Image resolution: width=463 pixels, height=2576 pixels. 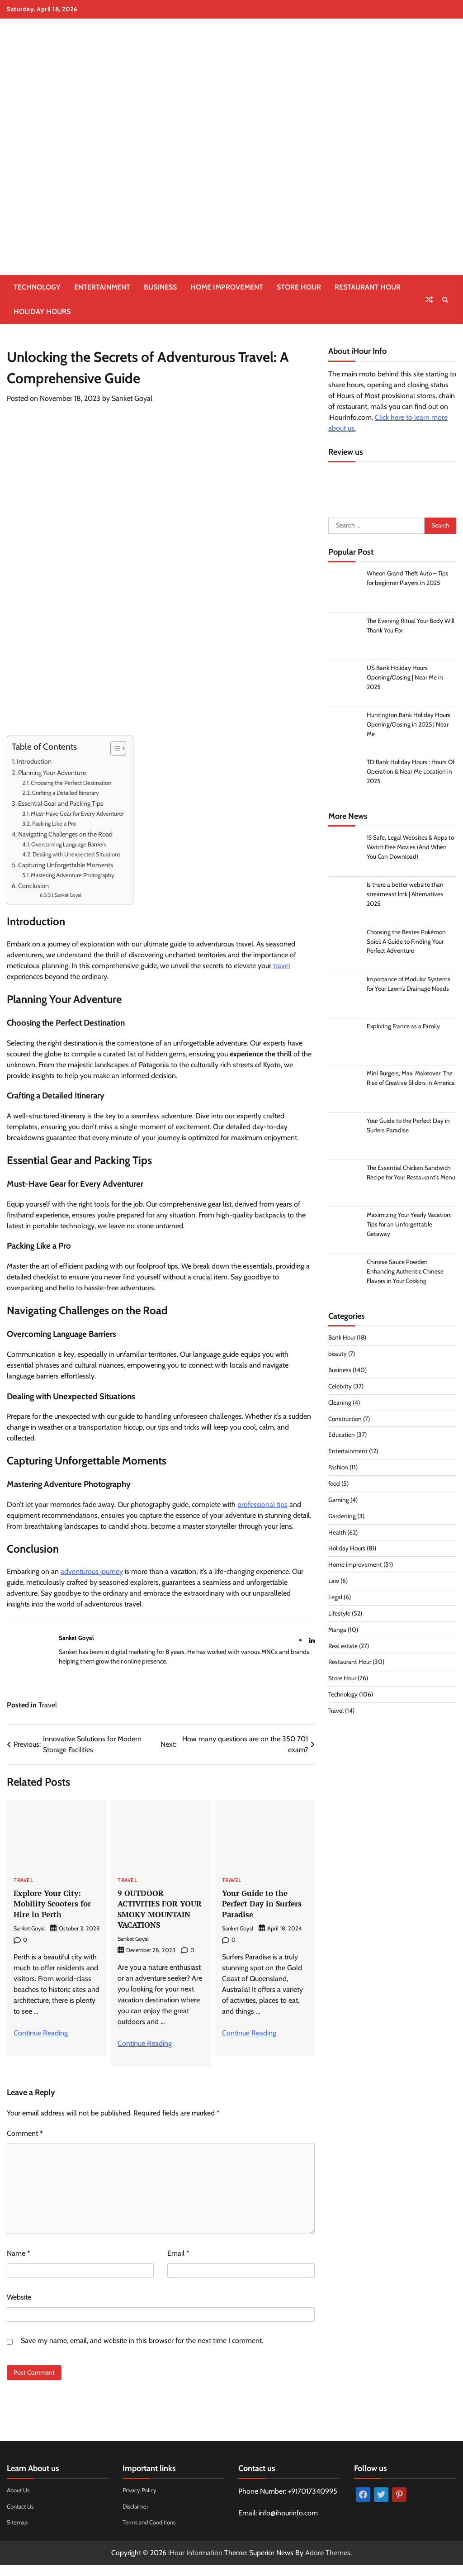 What do you see at coordinates (333, 1583) in the screenshot?
I see `Law` at bounding box center [333, 1583].